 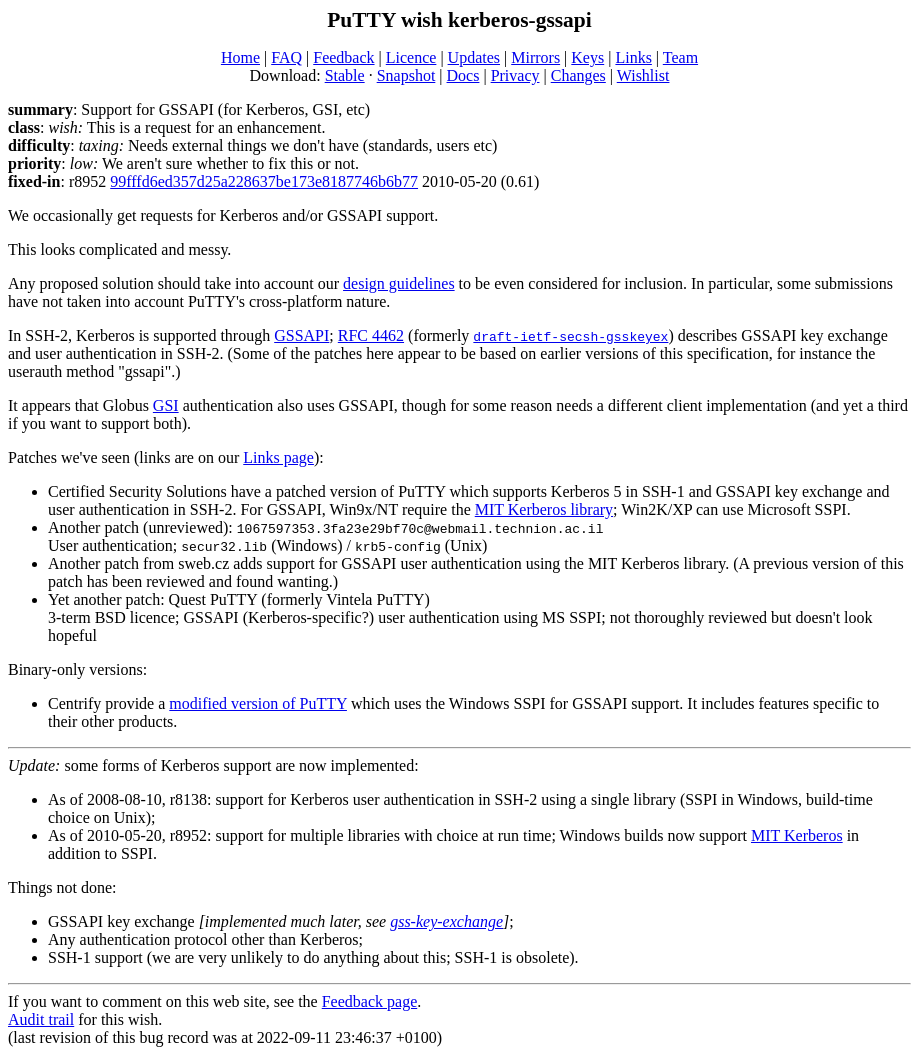 I want to click on Licence, so click(x=411, y=57).